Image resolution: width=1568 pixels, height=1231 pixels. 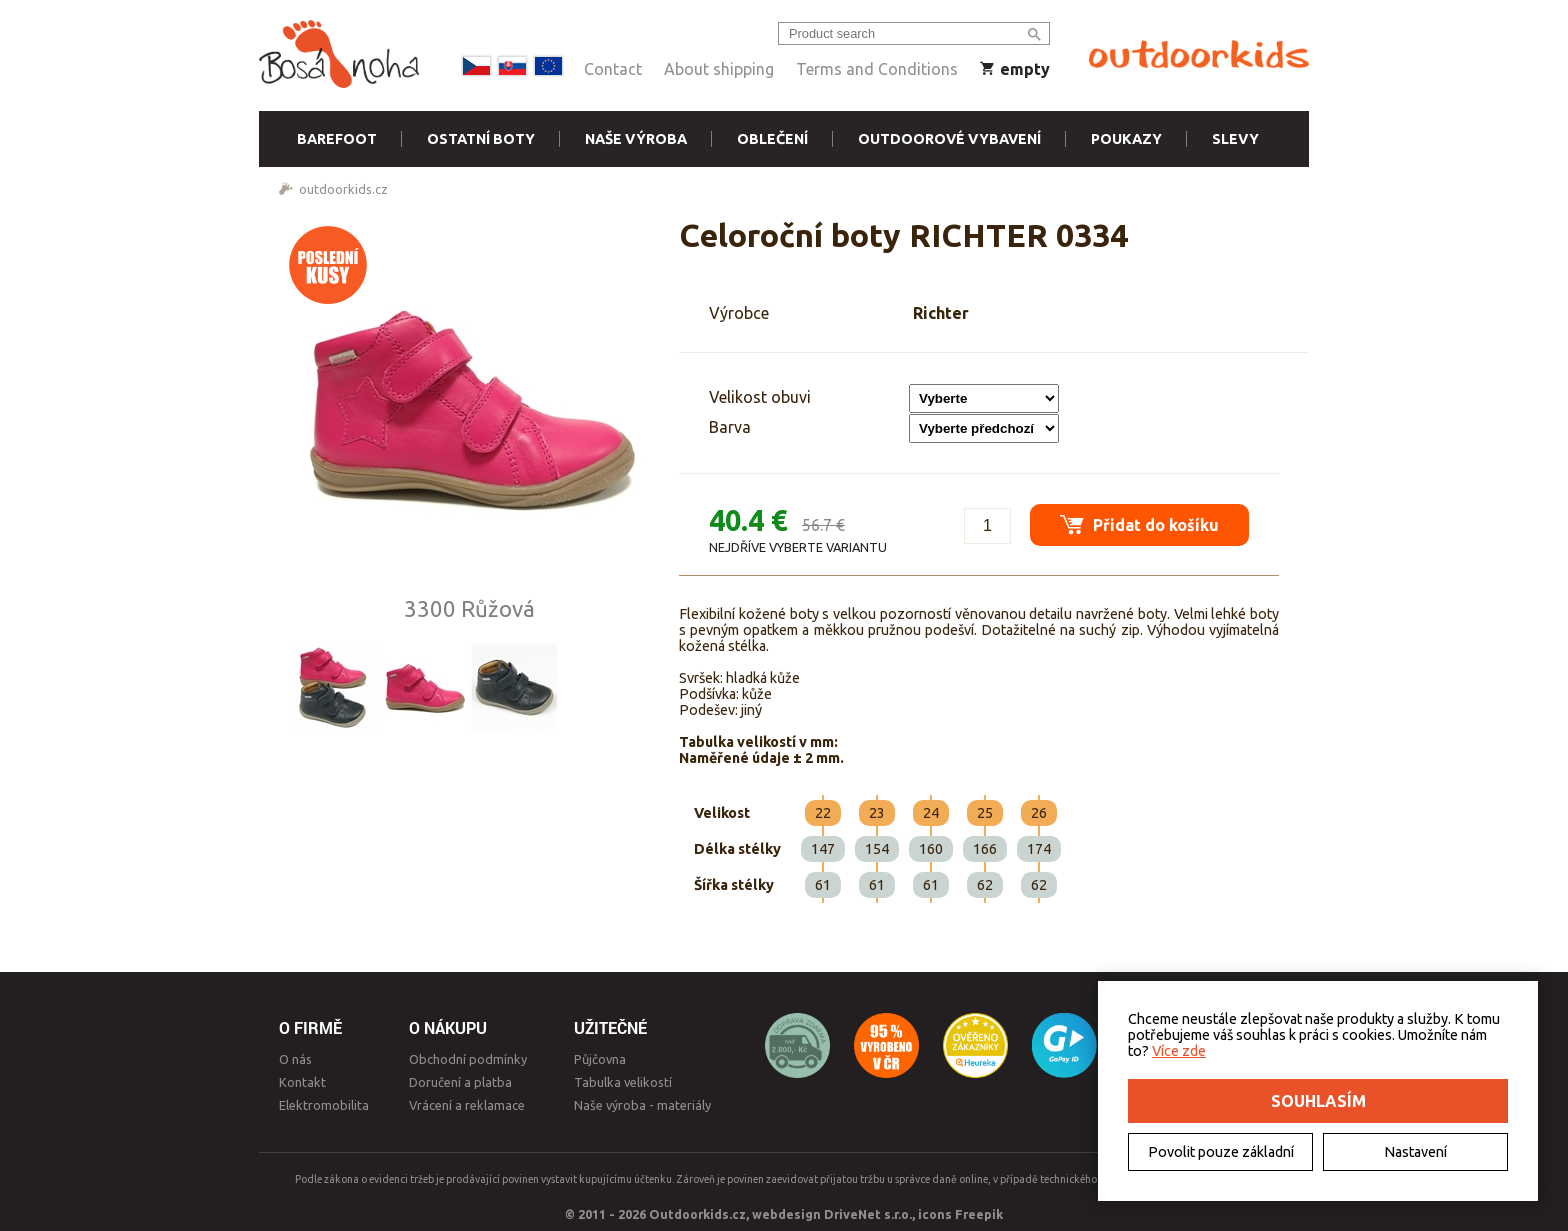 What do you see at coordinates (1139, 524) in the screenshot?
I see `Přidat do košíku` at bounding box center [1139, 524].